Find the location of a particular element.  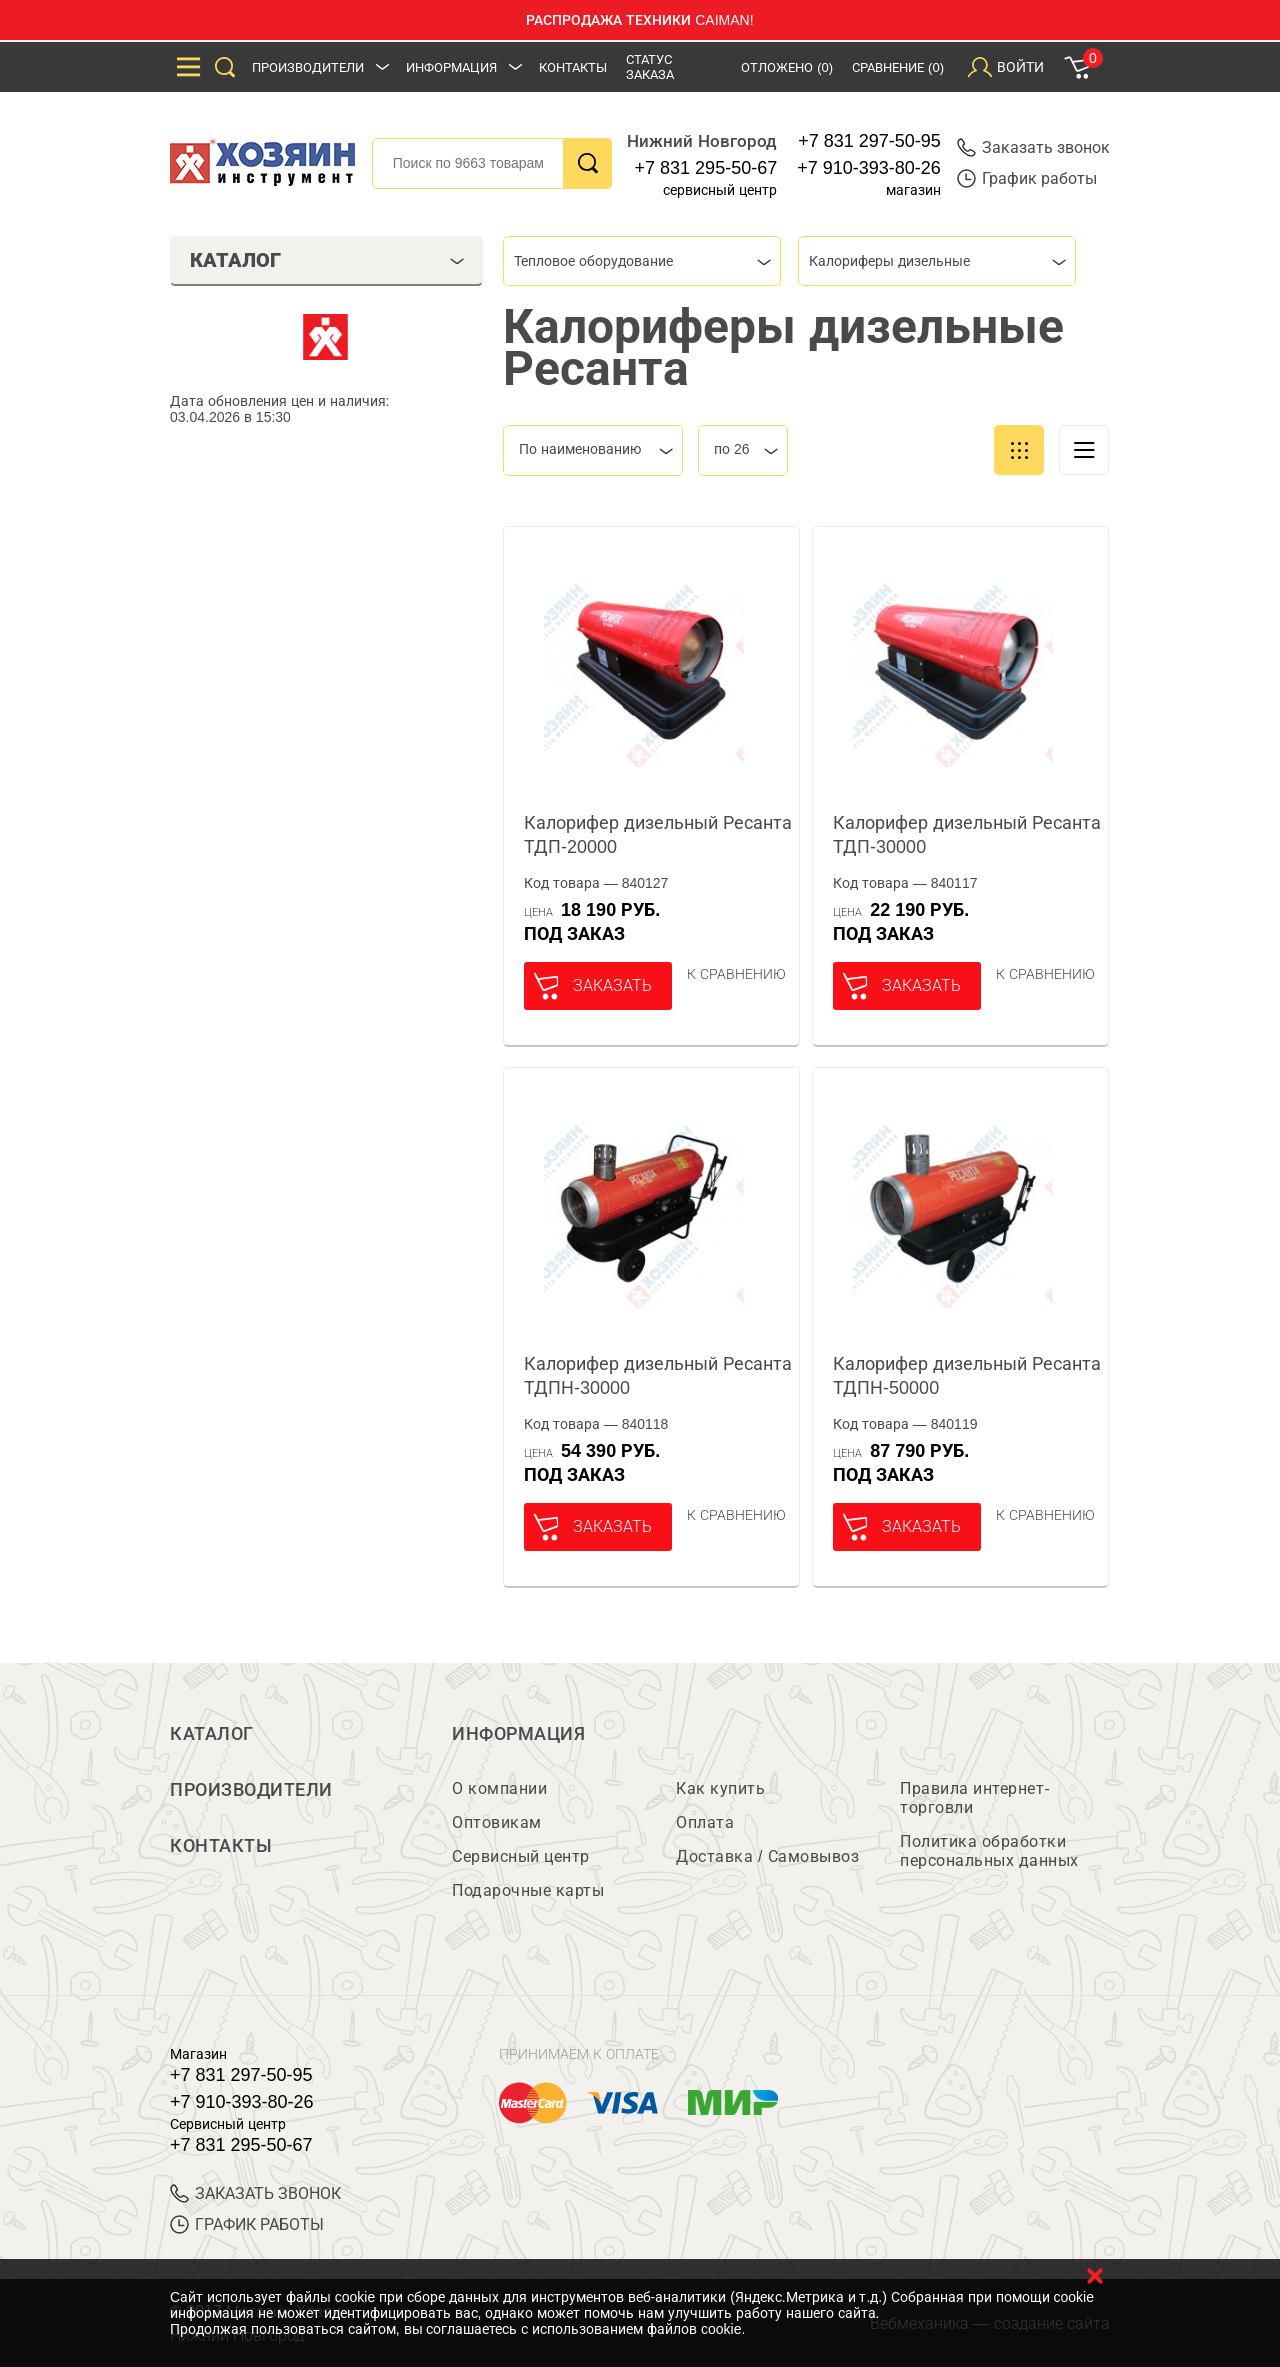

Контакты is located at coordinates (573, 67).